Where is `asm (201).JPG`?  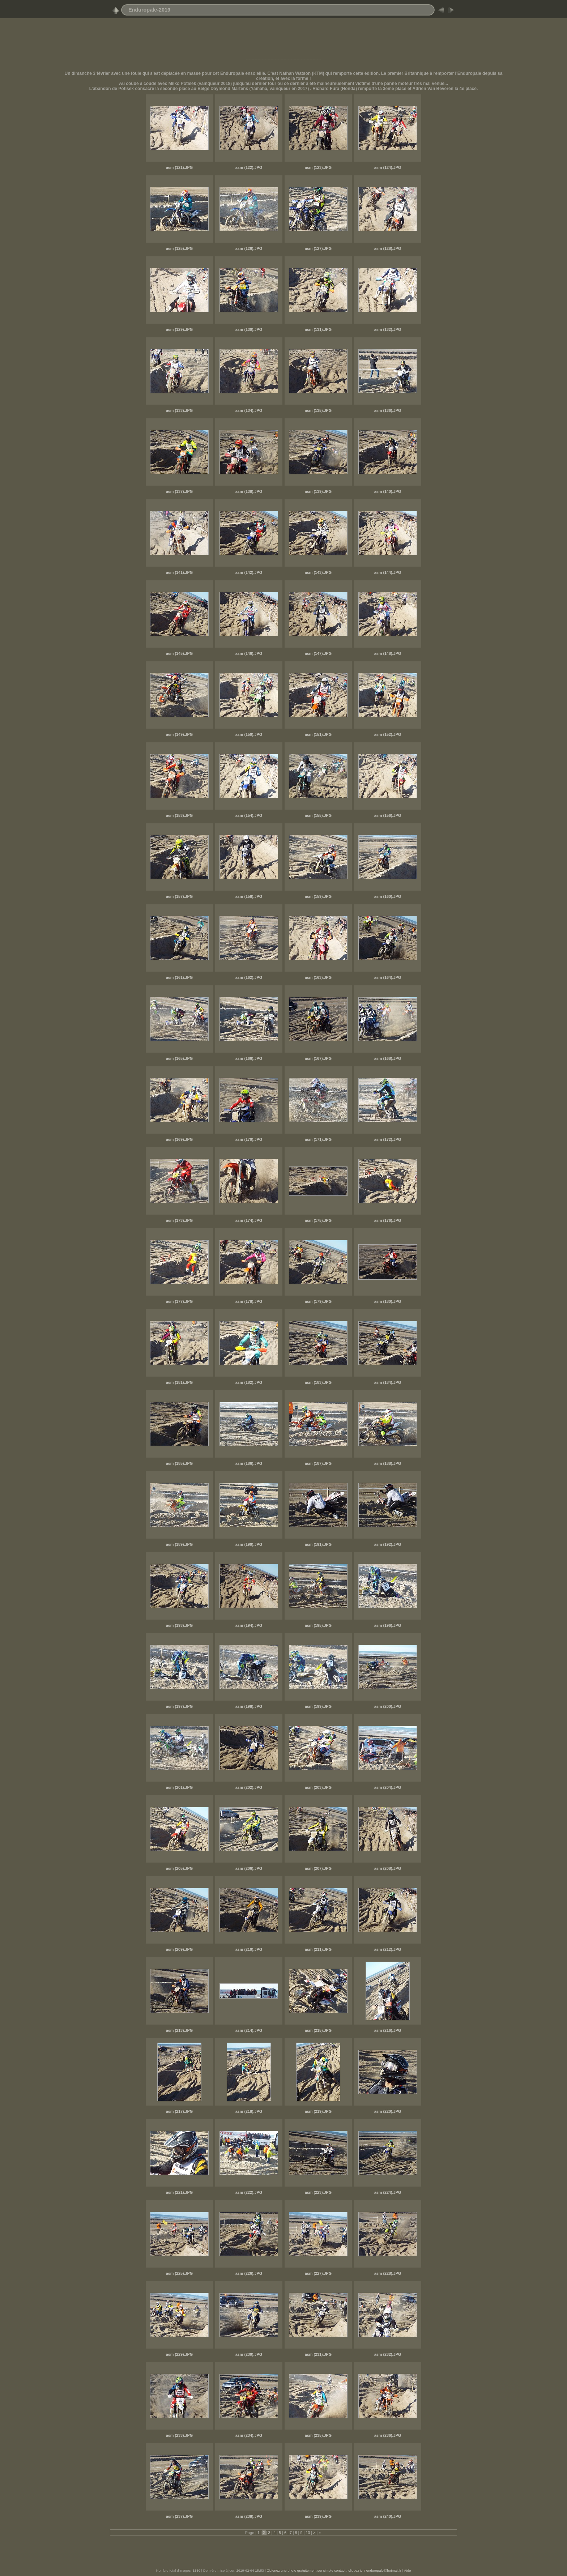 asm (201).JPG is located at coordinates (179, 1787).